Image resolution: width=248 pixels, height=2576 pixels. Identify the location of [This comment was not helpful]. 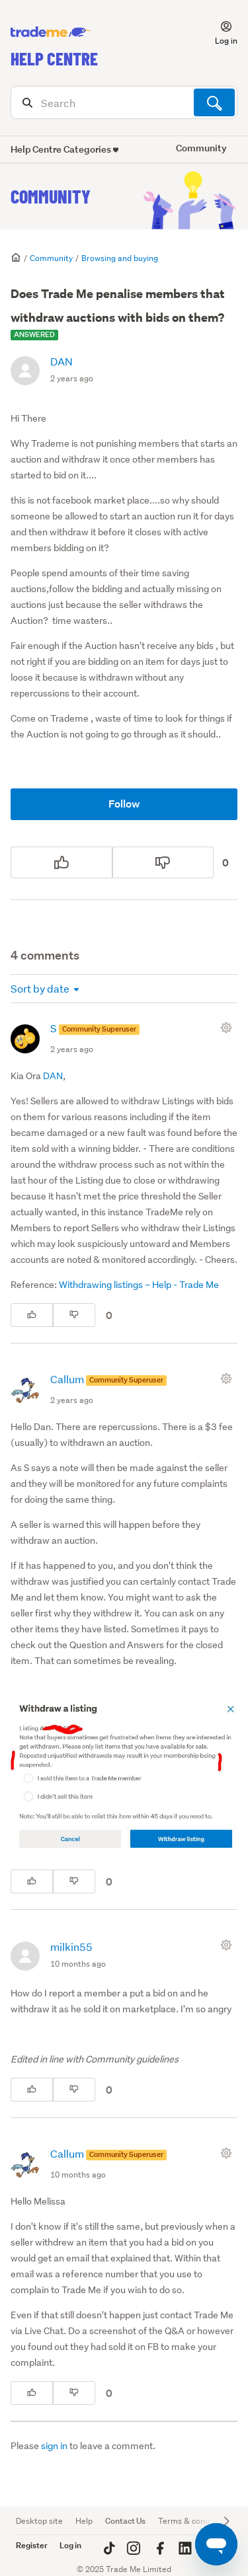
(74, 1315).